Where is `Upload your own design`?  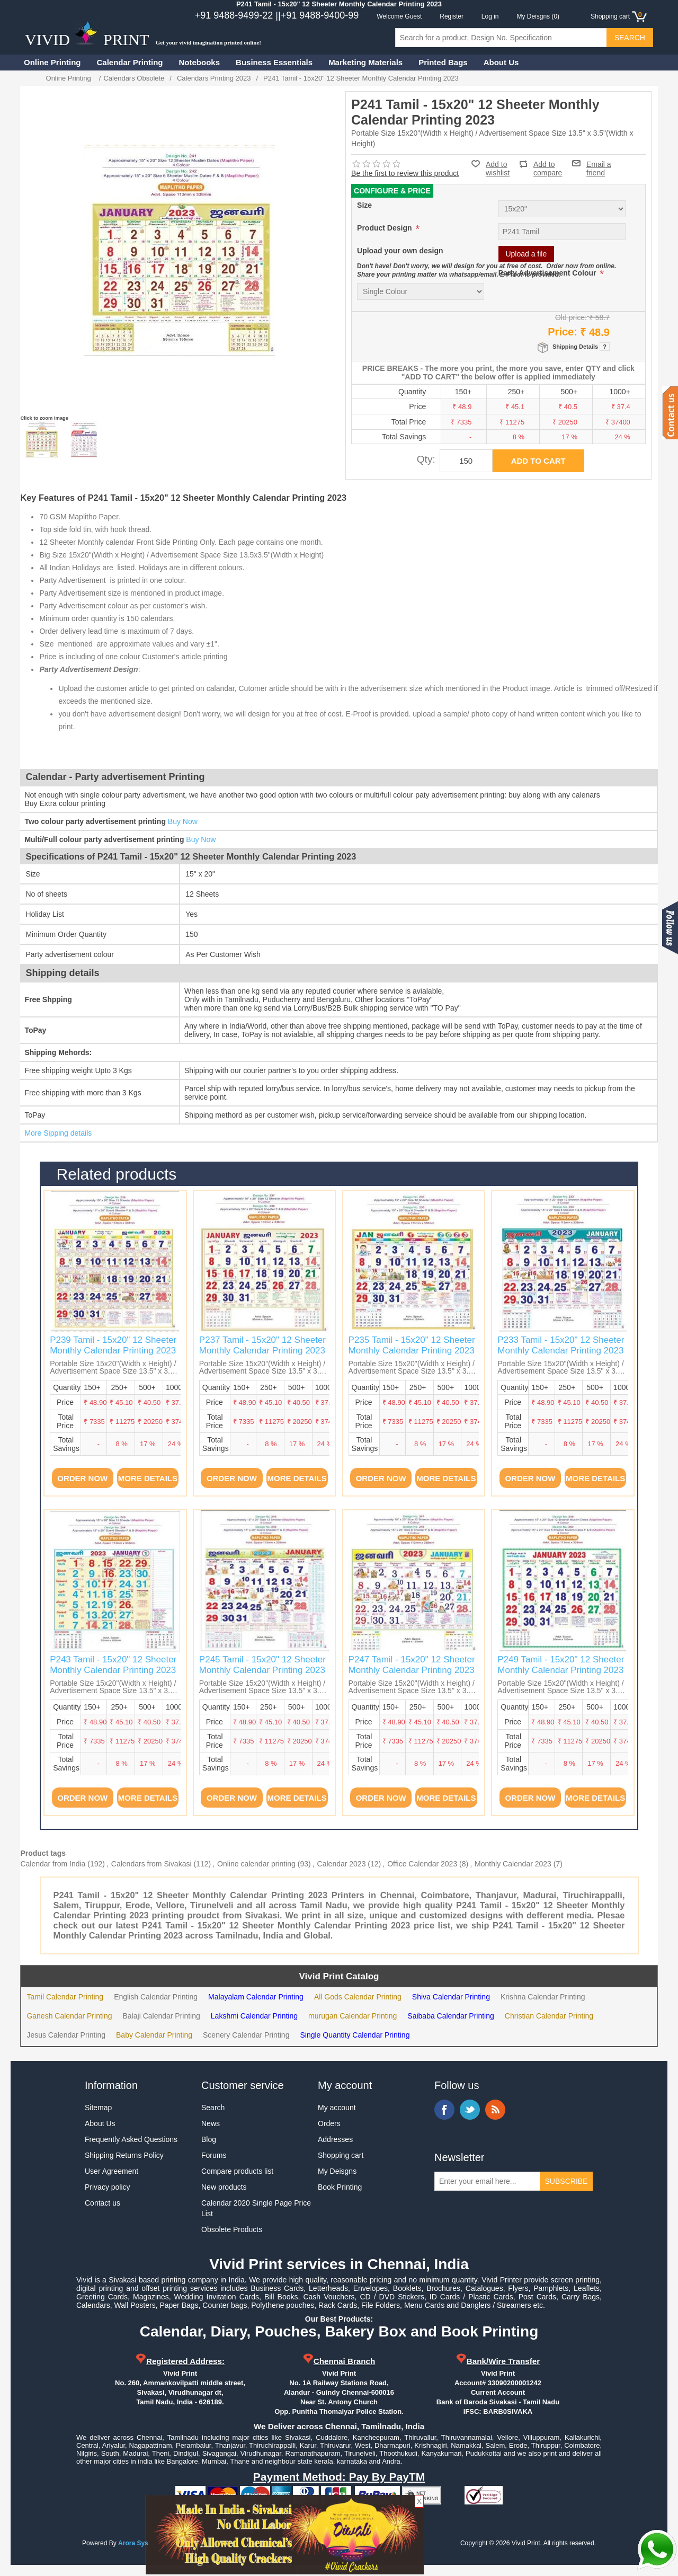 Upload your own design is located at coordinates (400, 250).